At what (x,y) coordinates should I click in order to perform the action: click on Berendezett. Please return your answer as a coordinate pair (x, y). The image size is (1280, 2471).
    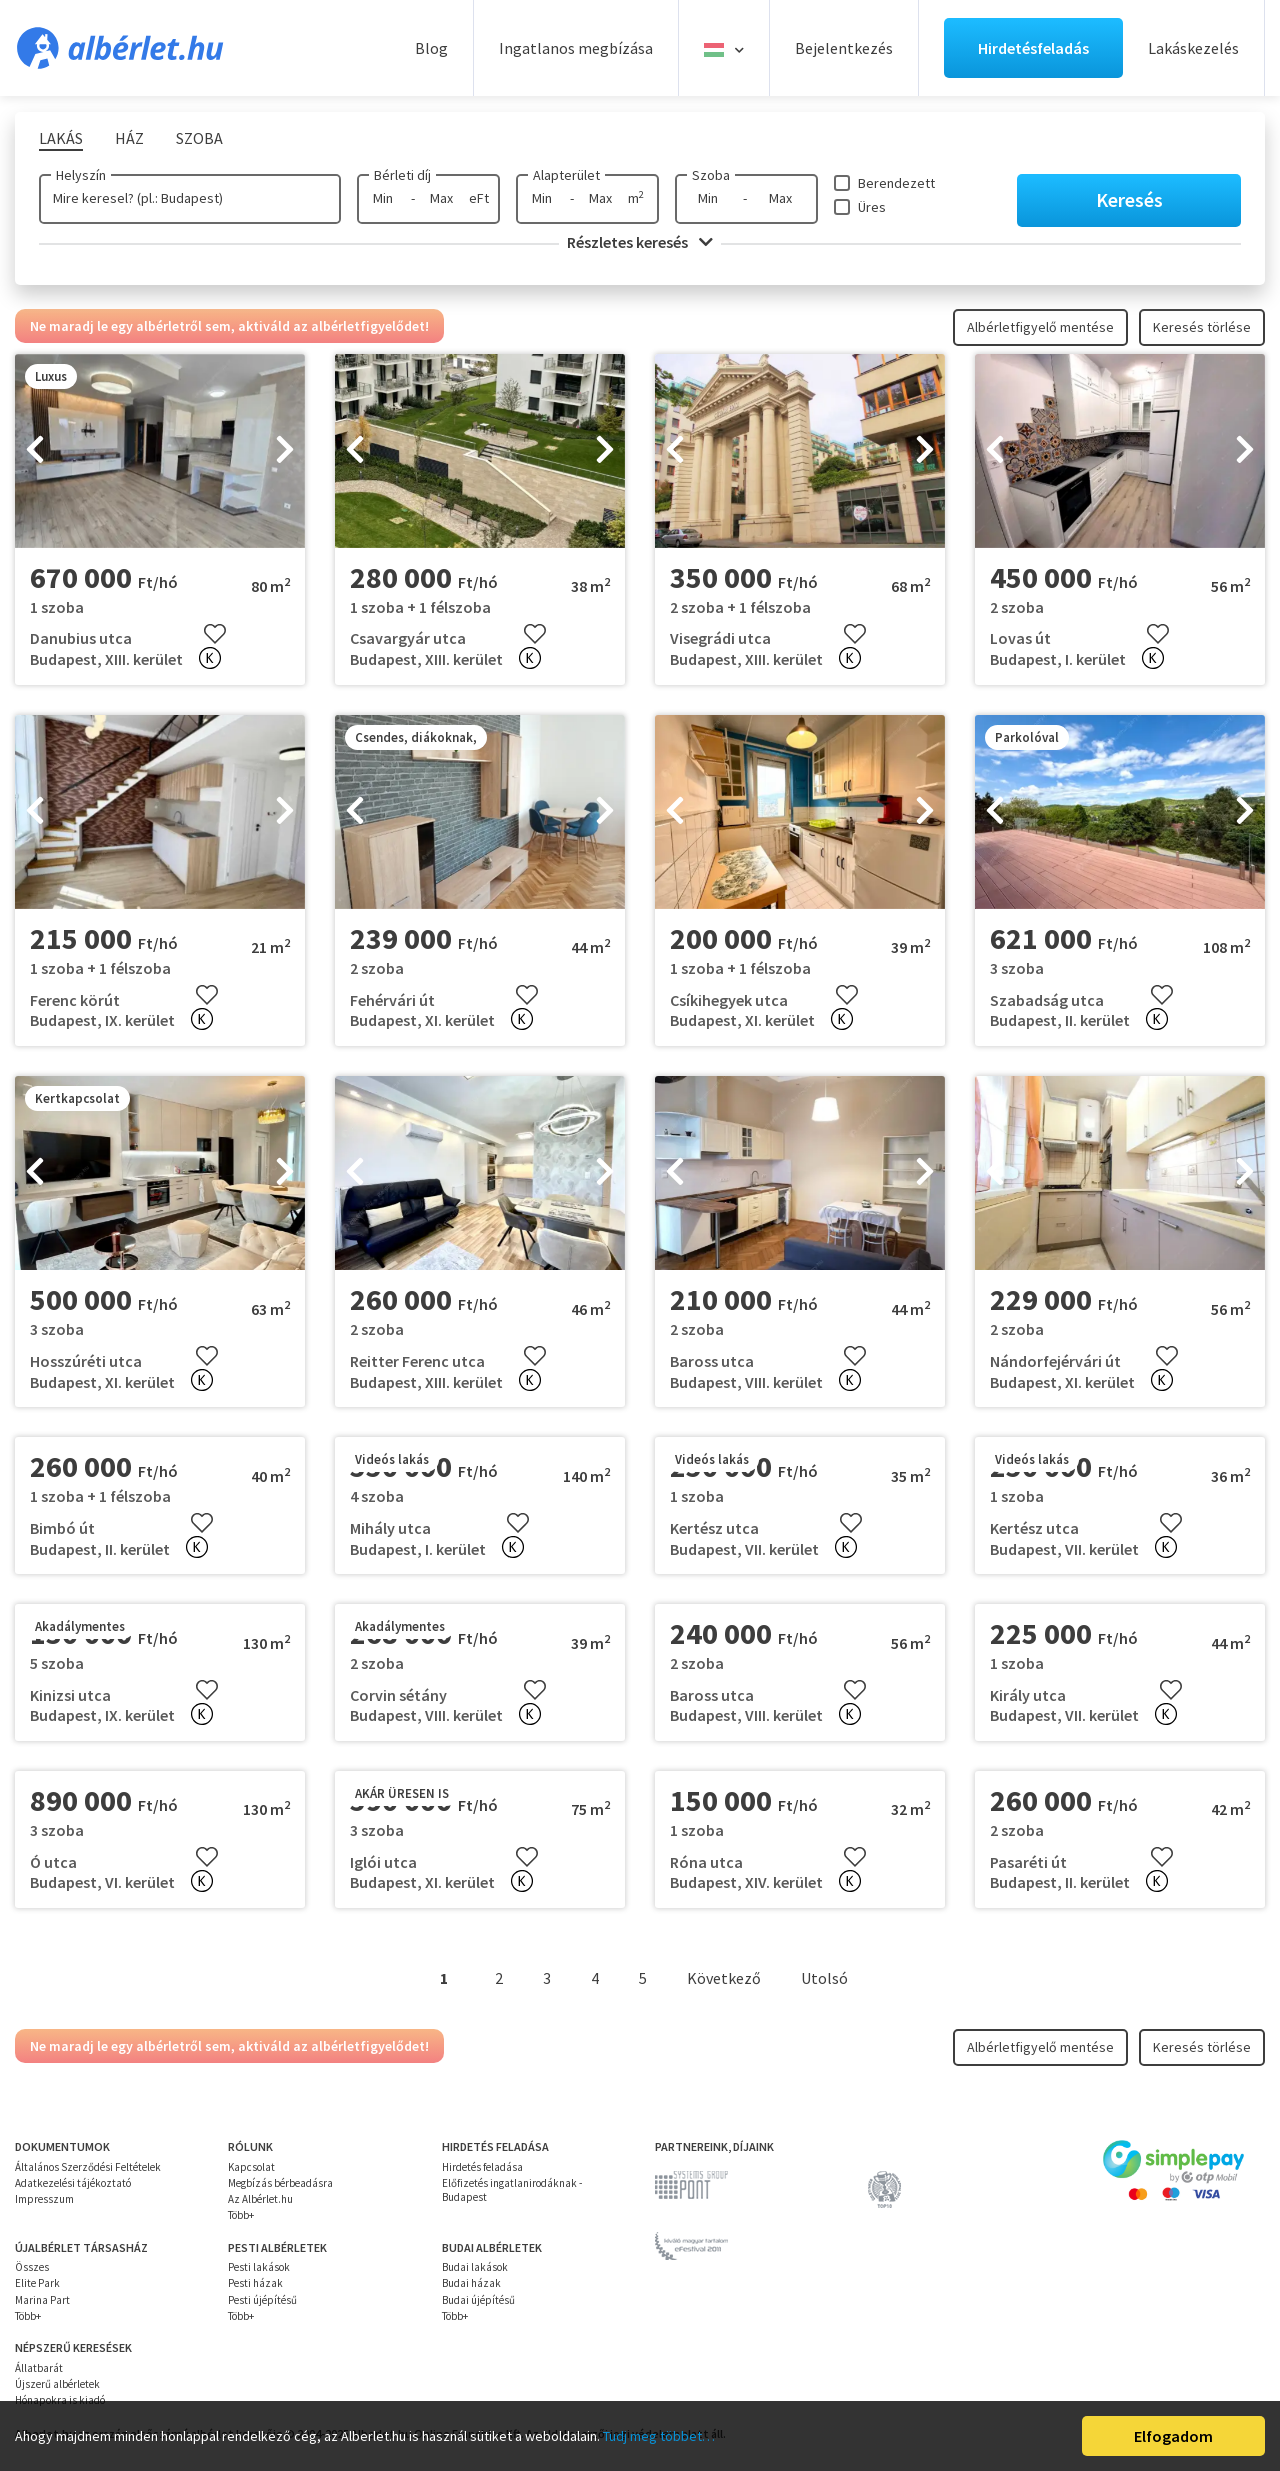
    Looking at the image, I should click on (896, 183).